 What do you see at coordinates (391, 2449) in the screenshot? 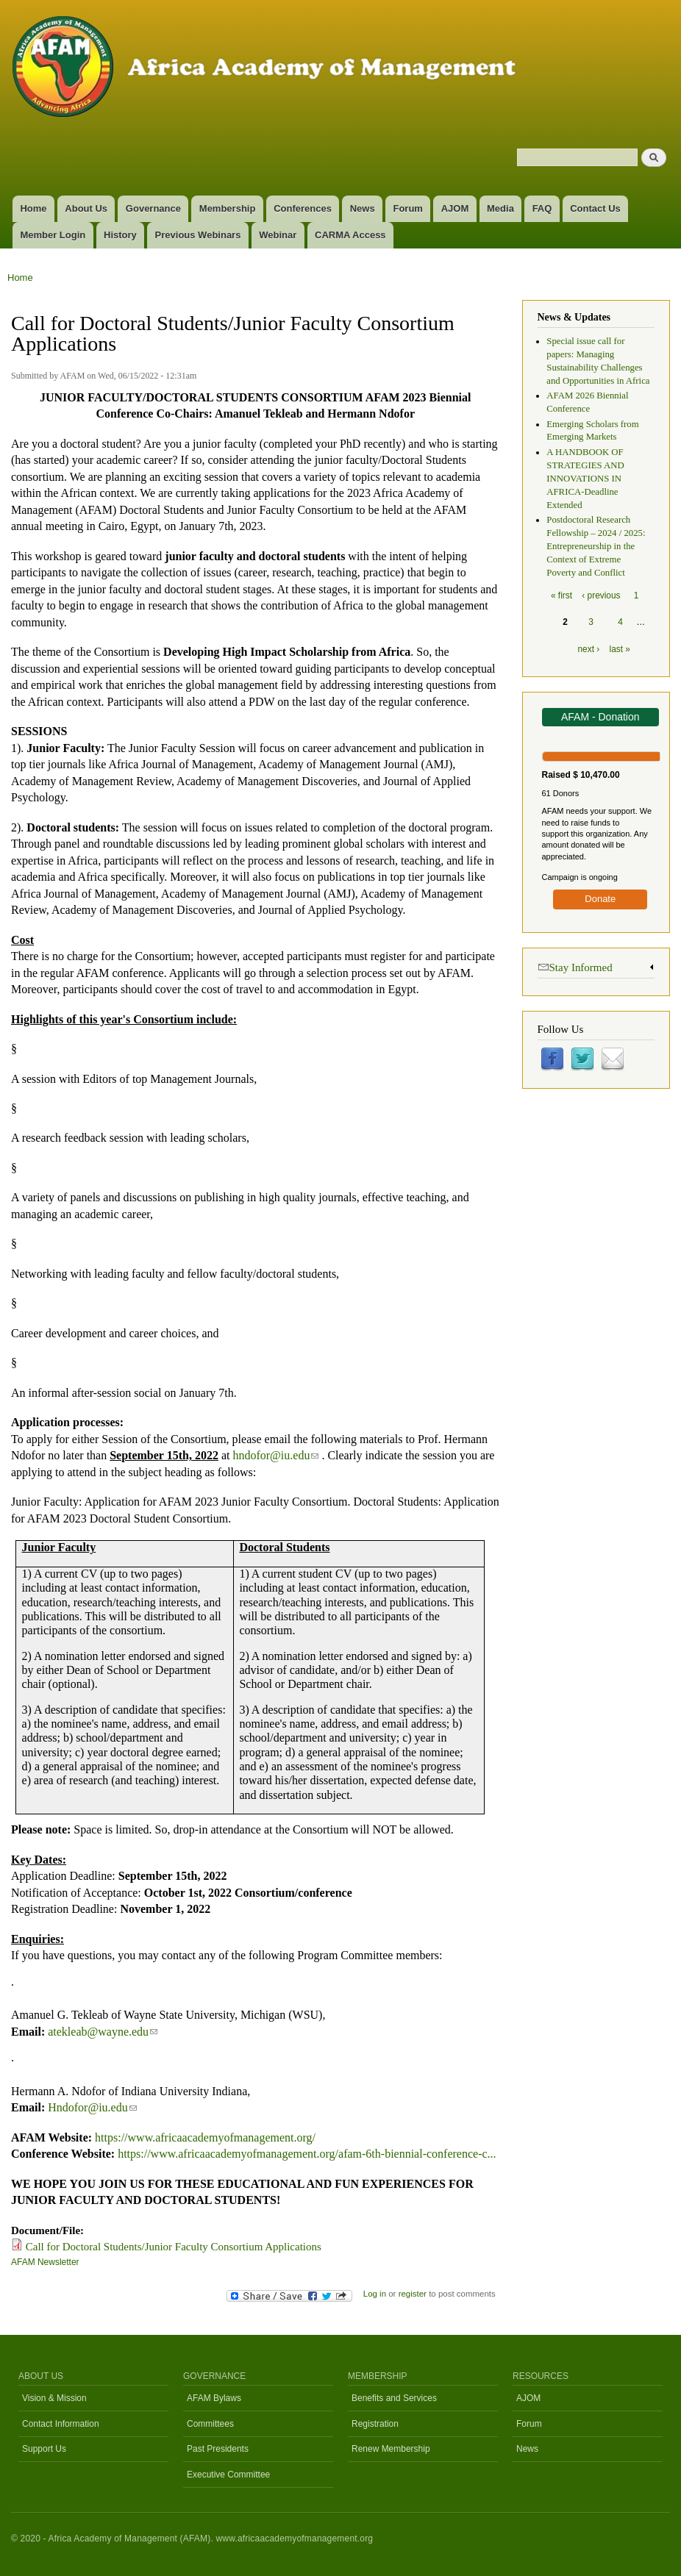
I see `Renew Membership` at bounding box center [391, 2449].